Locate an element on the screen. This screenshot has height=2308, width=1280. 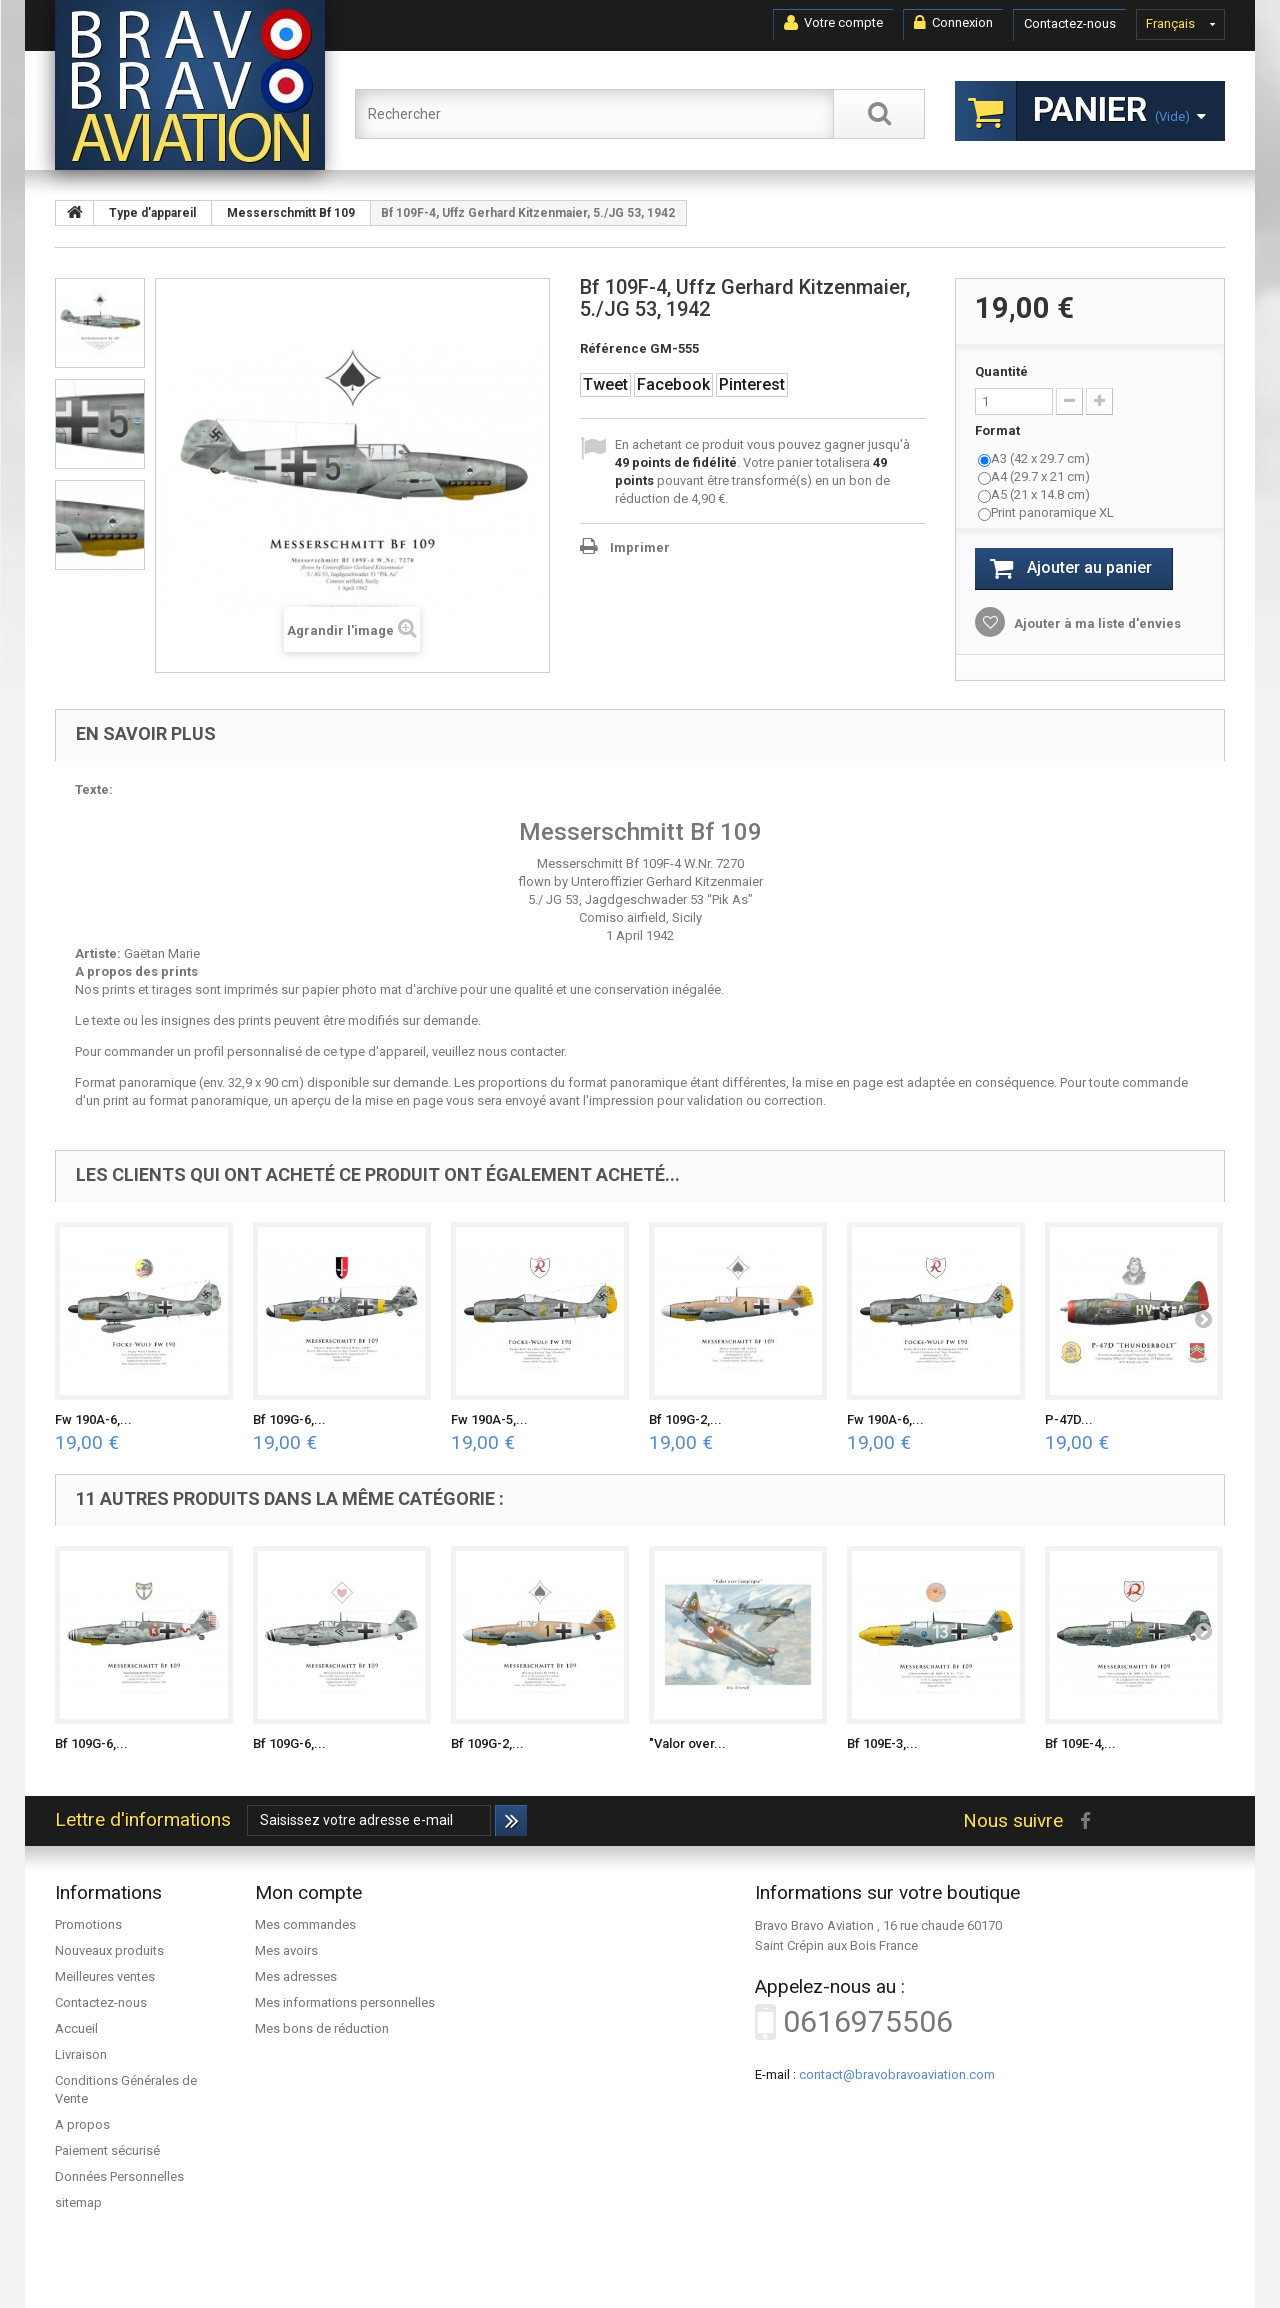
Pinterest is located at coordinates (752, 384).